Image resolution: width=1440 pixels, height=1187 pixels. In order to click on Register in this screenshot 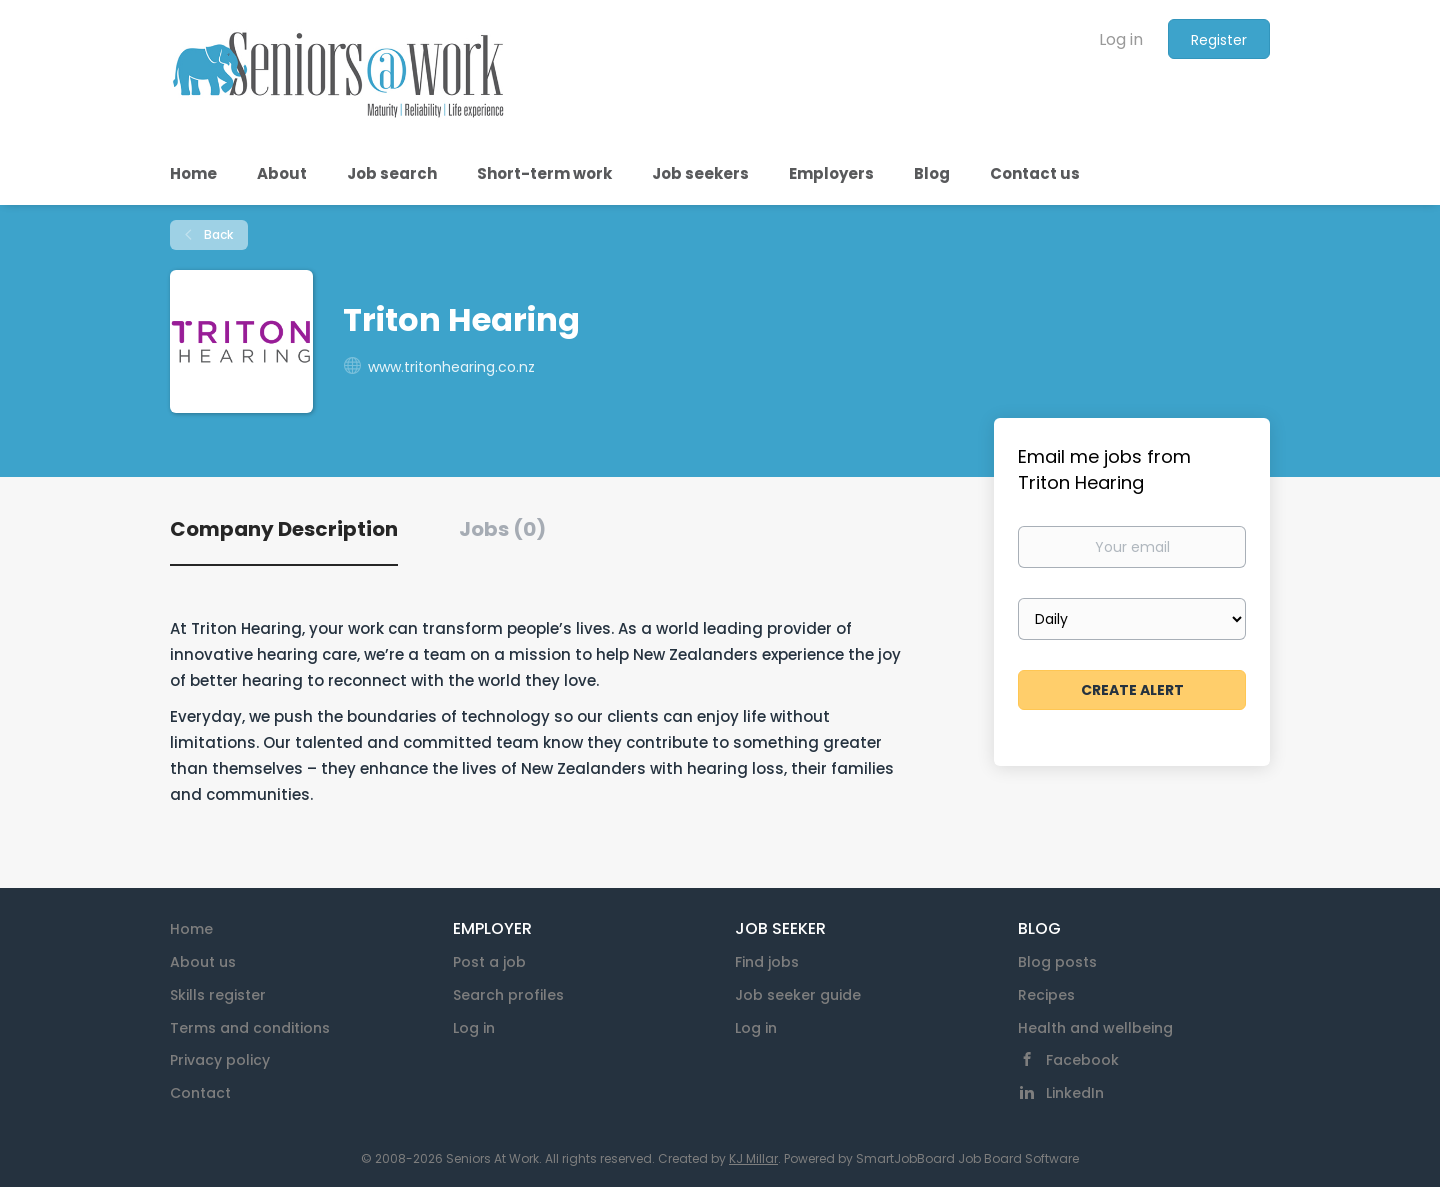, I will do `click(1219, 40)`.